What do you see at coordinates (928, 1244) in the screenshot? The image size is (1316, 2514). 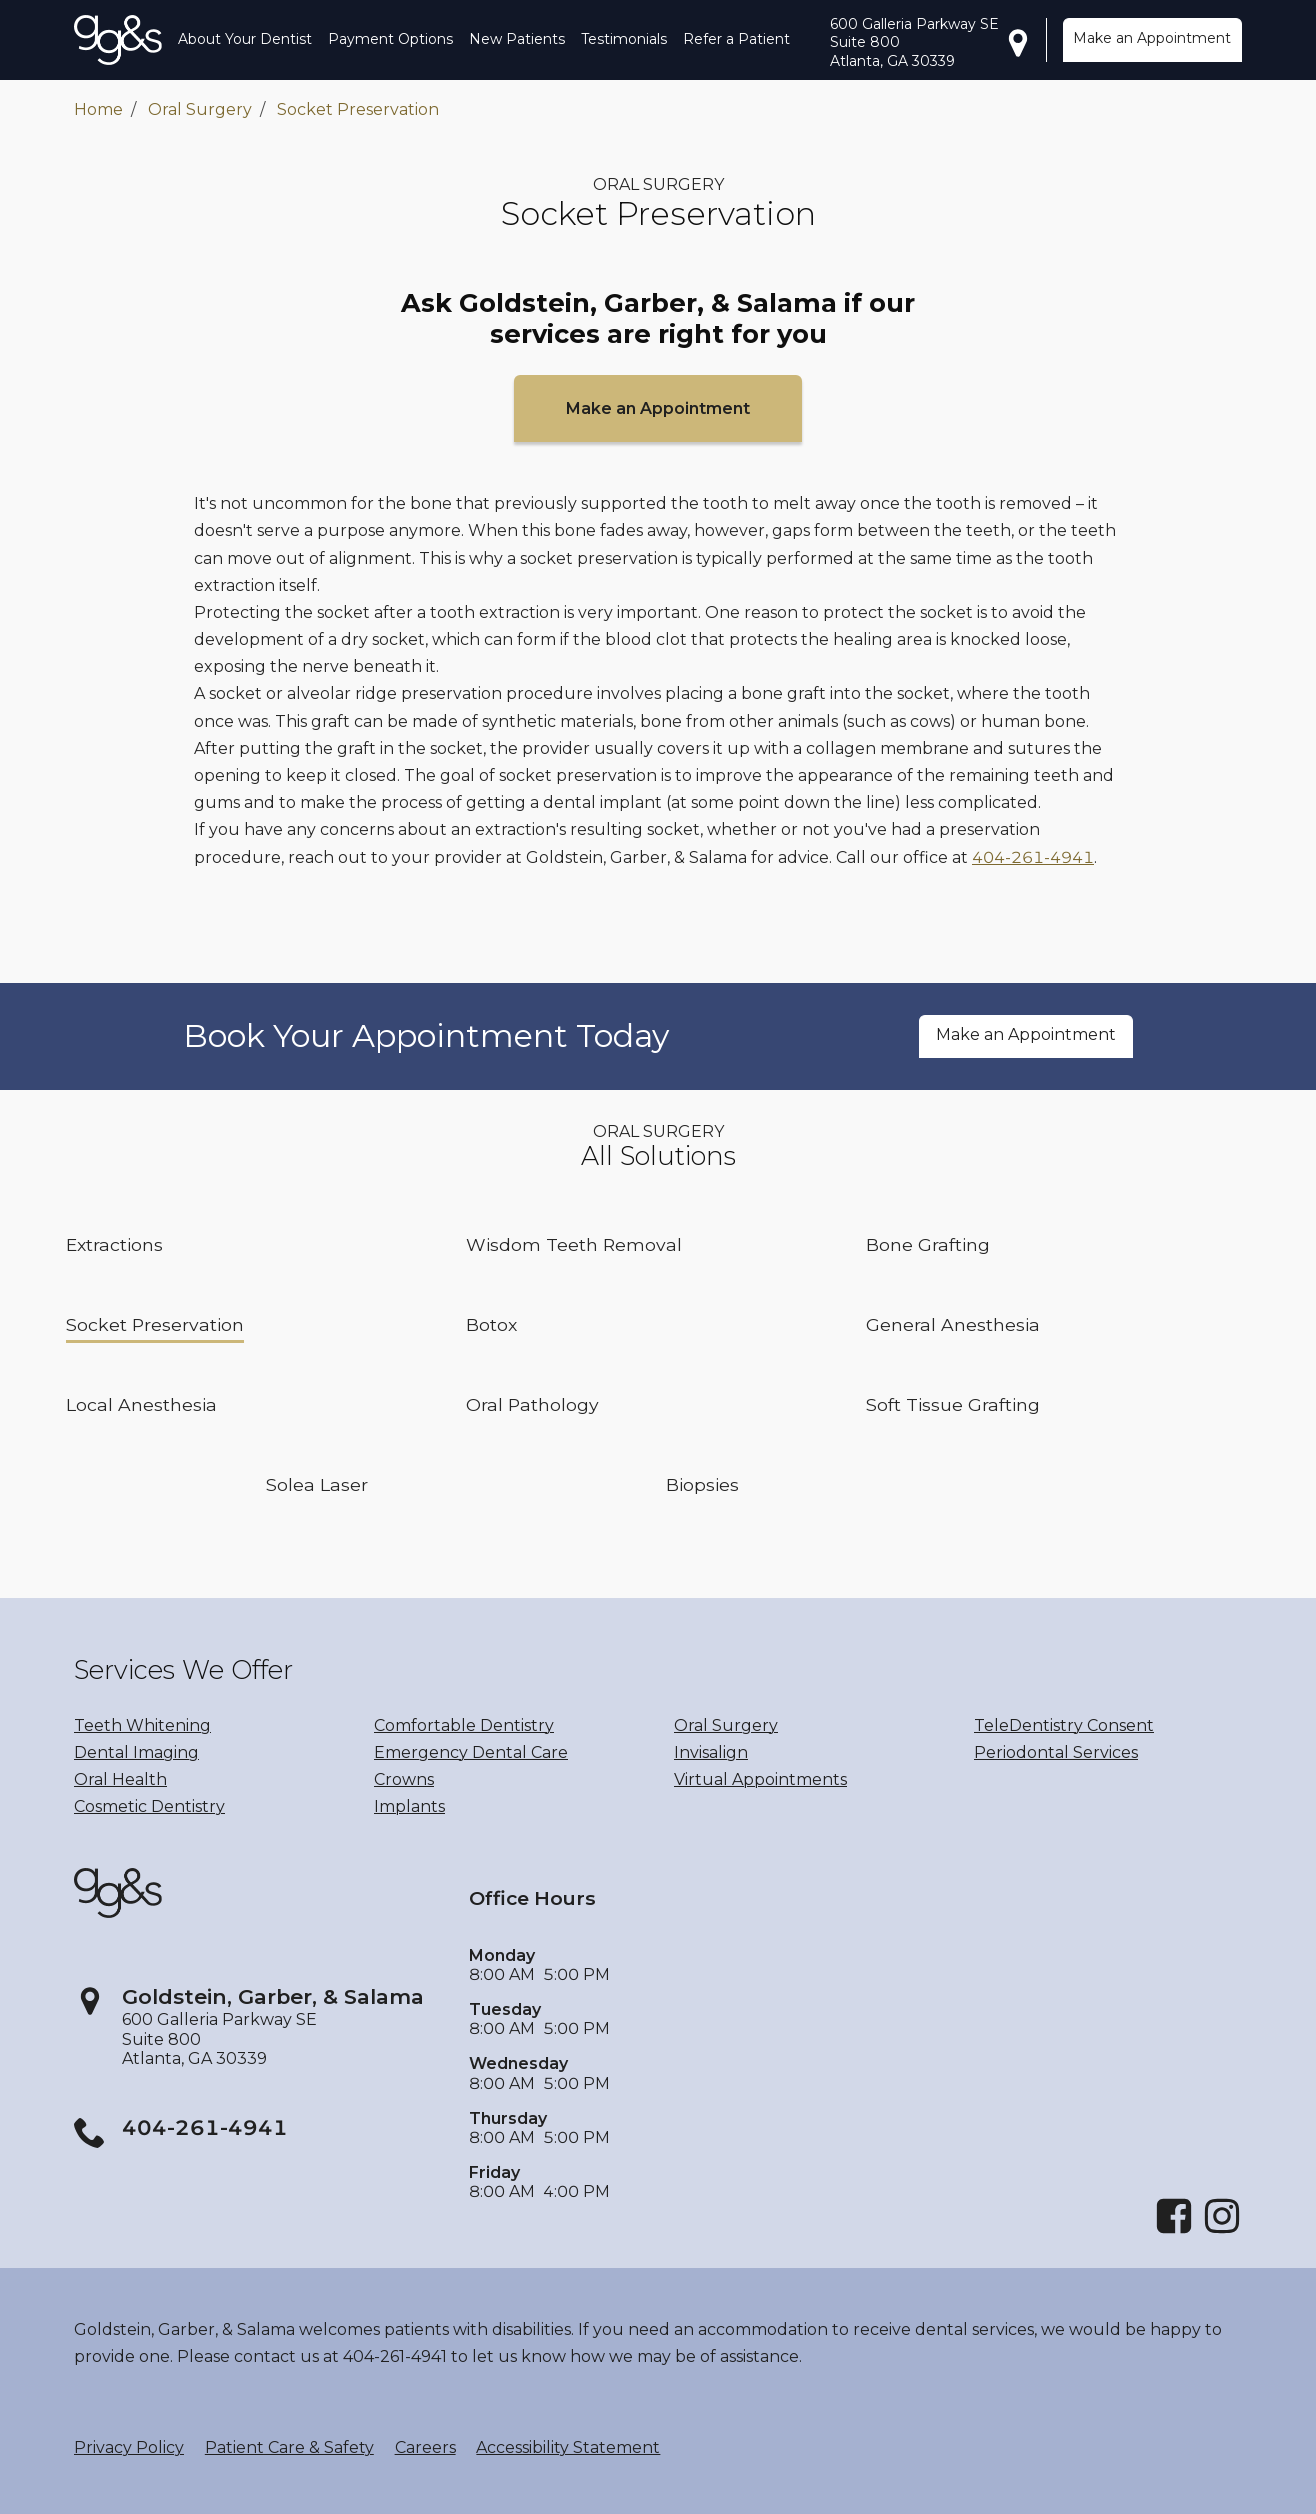 I see `Bone Grafting` at bounding box center [928, 1244].